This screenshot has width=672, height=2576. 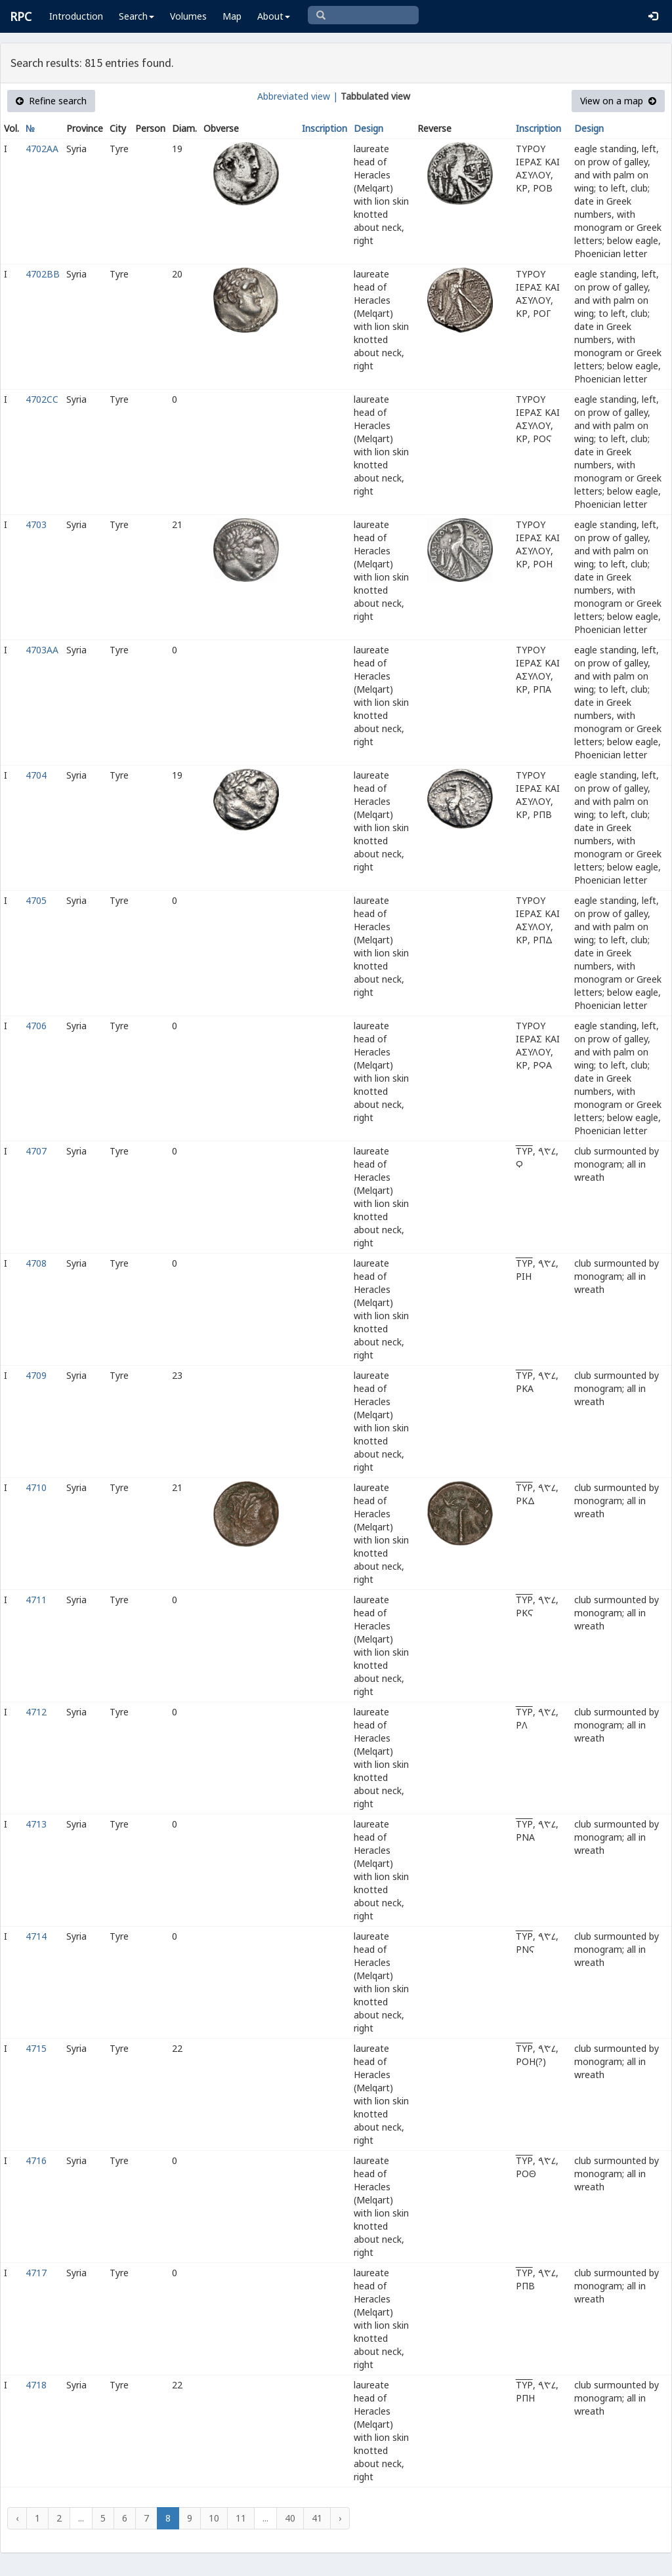 I want to click on 4717, so click(x=36, y=2272).